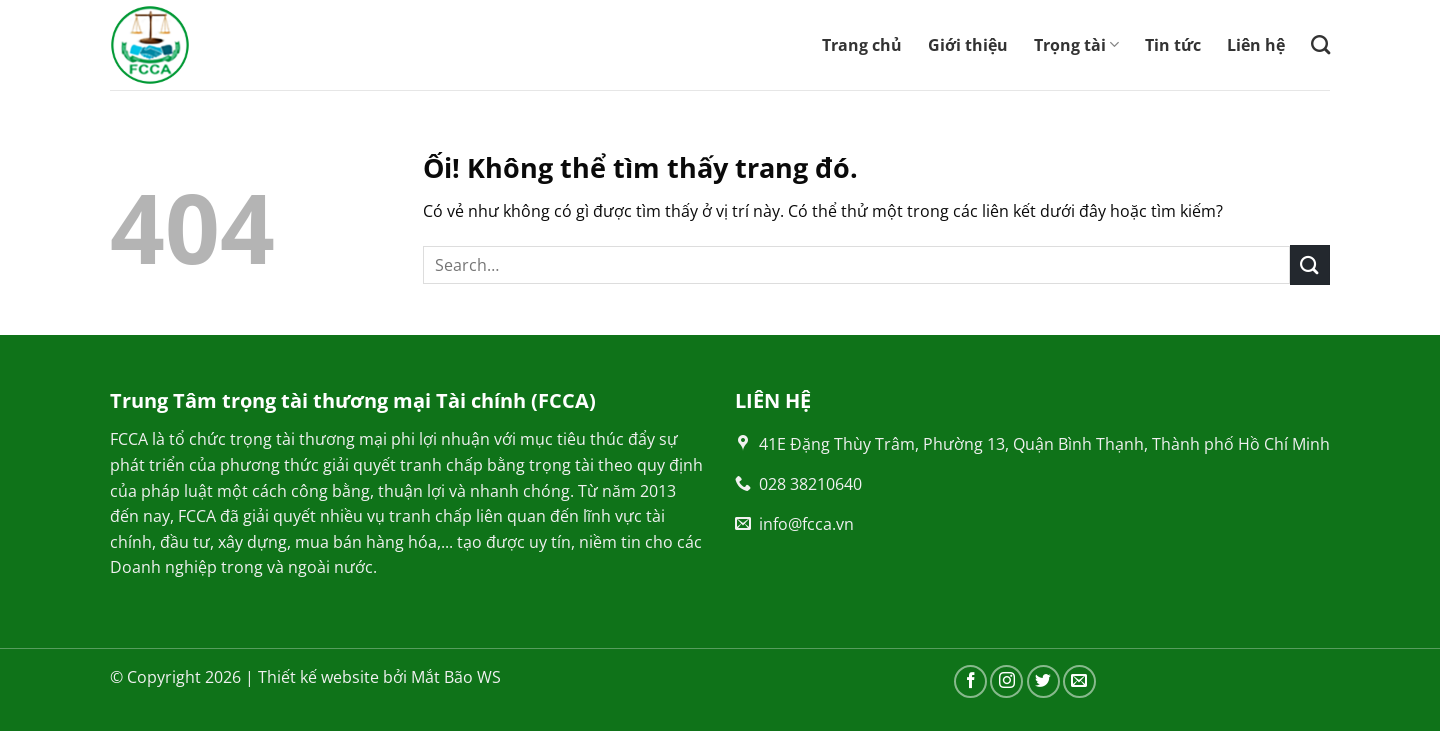 This screenshot has width=1440, height=731. What do you see at coordinates (456, 677) in the screenshot?
I see `Mắt Bão WS` at bounding box center [456, 677].